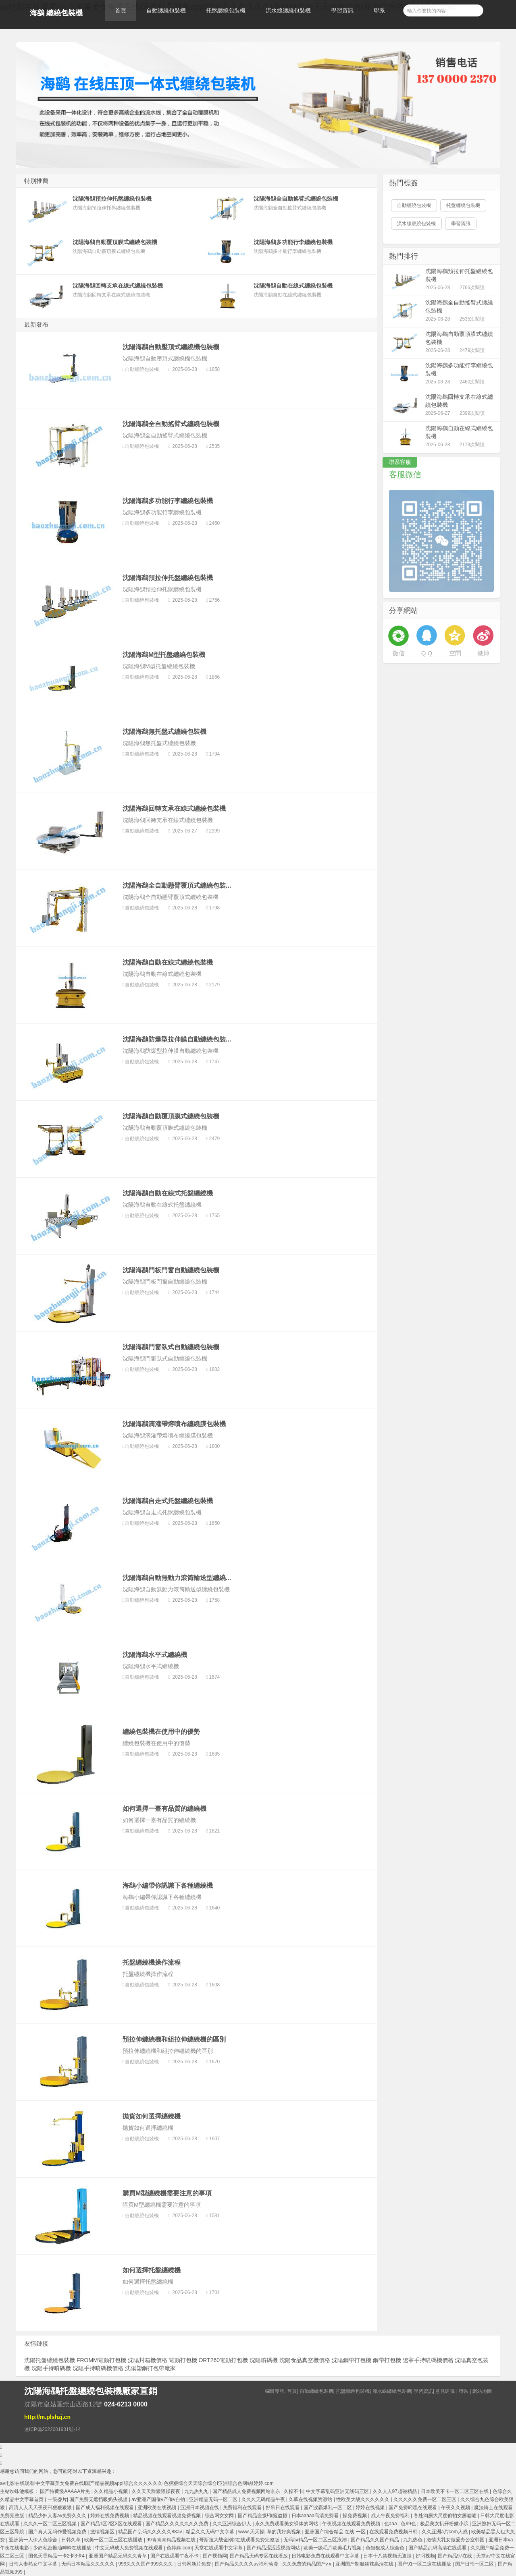 The width and height of the screenshot is (516, 2576). What do you see at coordinates (101, 2360) in the screenshot?
I see `FROMM電動打包機` at bounding box center [101, 2360].